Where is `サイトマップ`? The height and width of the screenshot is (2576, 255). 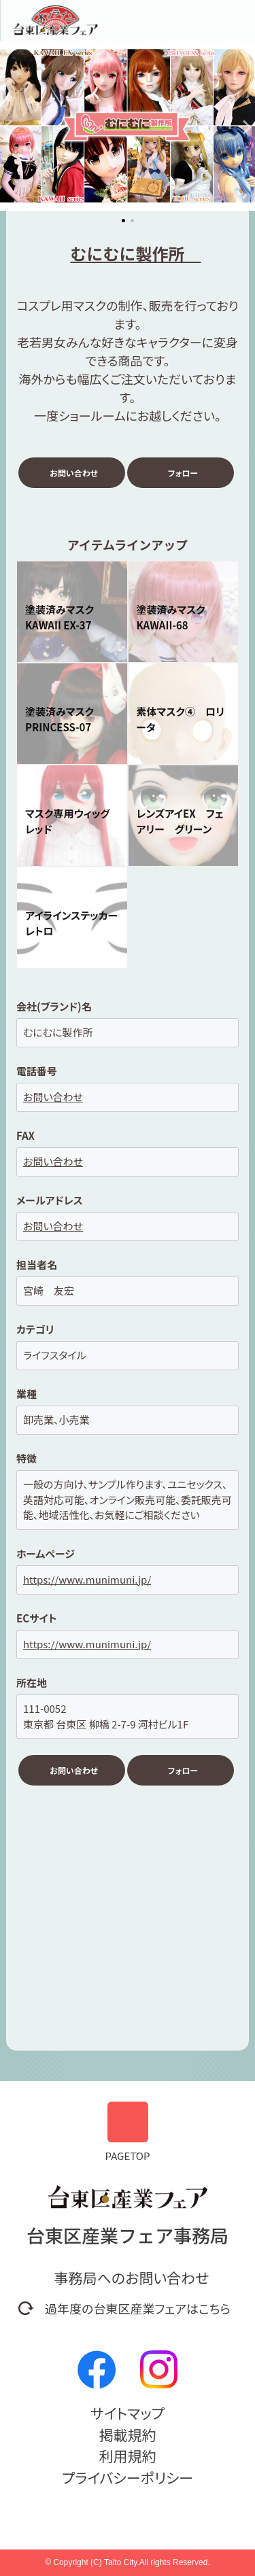 サイトマップ is located at coordinates (127, 2413).